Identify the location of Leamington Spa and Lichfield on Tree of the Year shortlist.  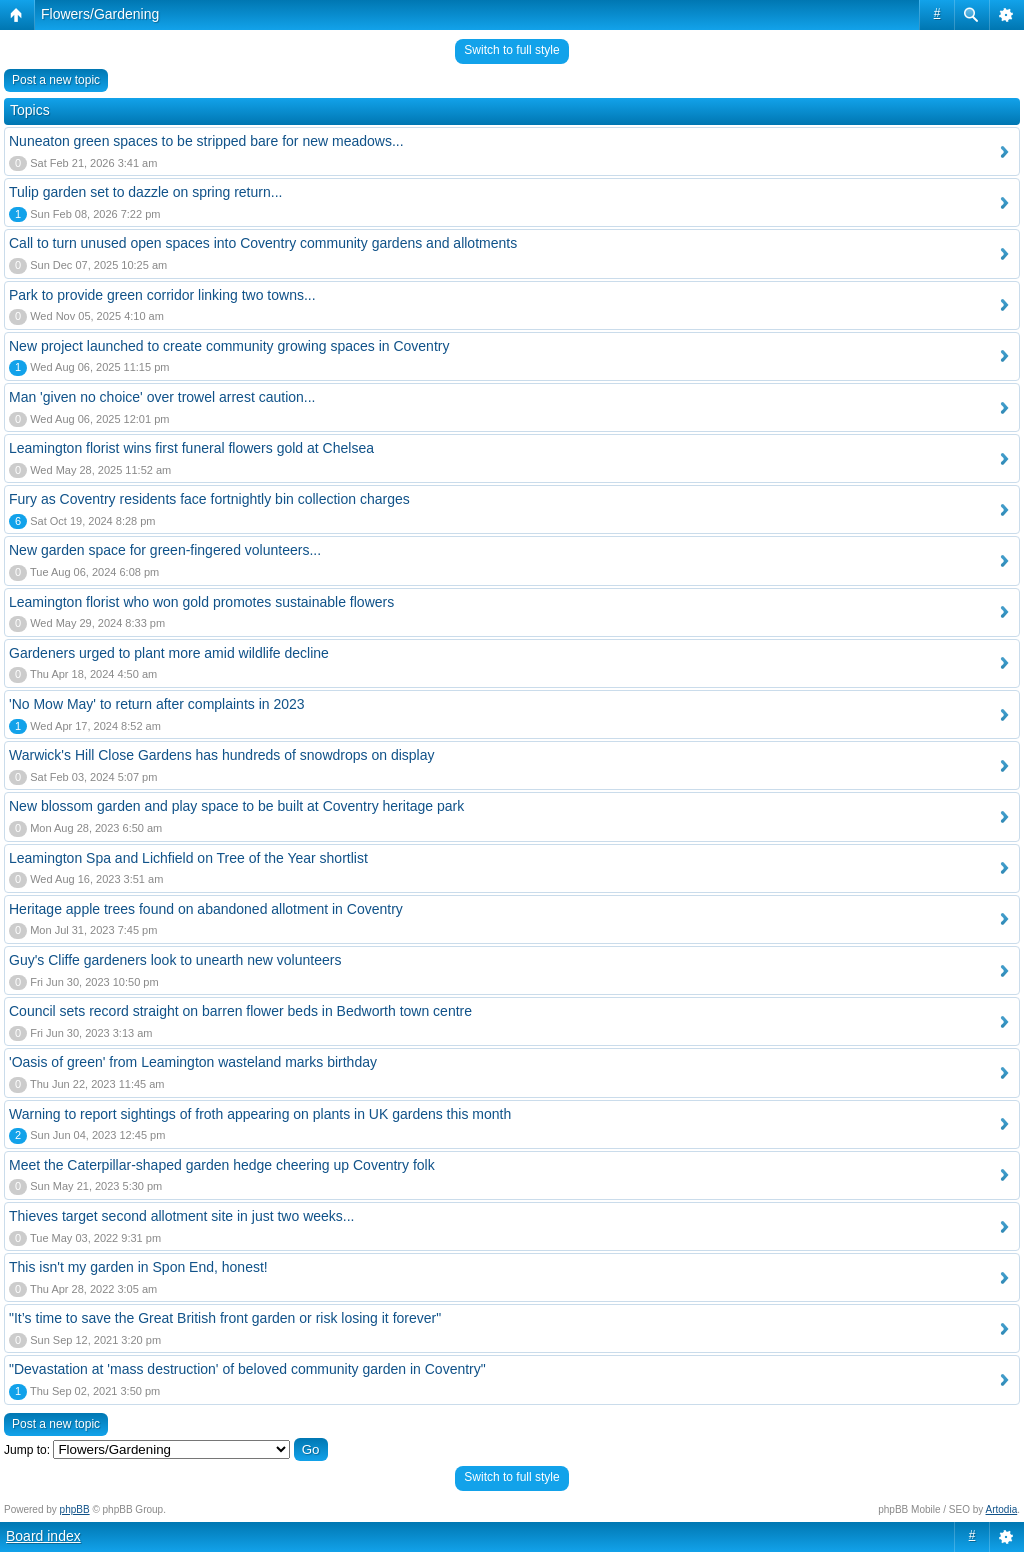
(188, 858).